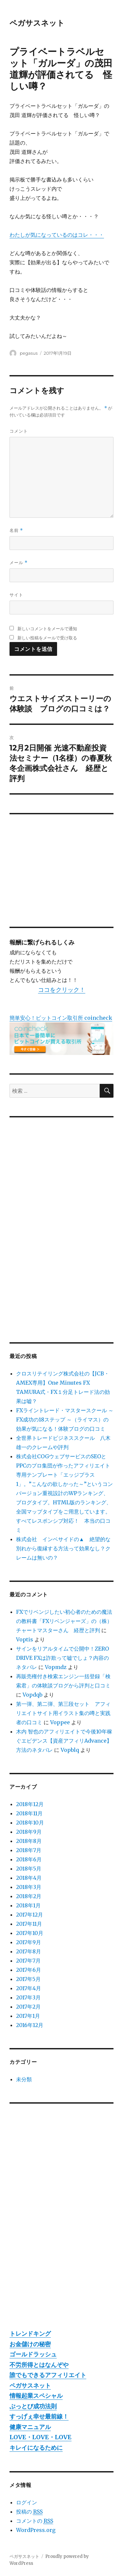 The width and height of the screenshot is (123, 2576). What do you see at coordinates (28, 1960) in the screenshot?
I see `2017年7月` at bounding box center [28, 1960].